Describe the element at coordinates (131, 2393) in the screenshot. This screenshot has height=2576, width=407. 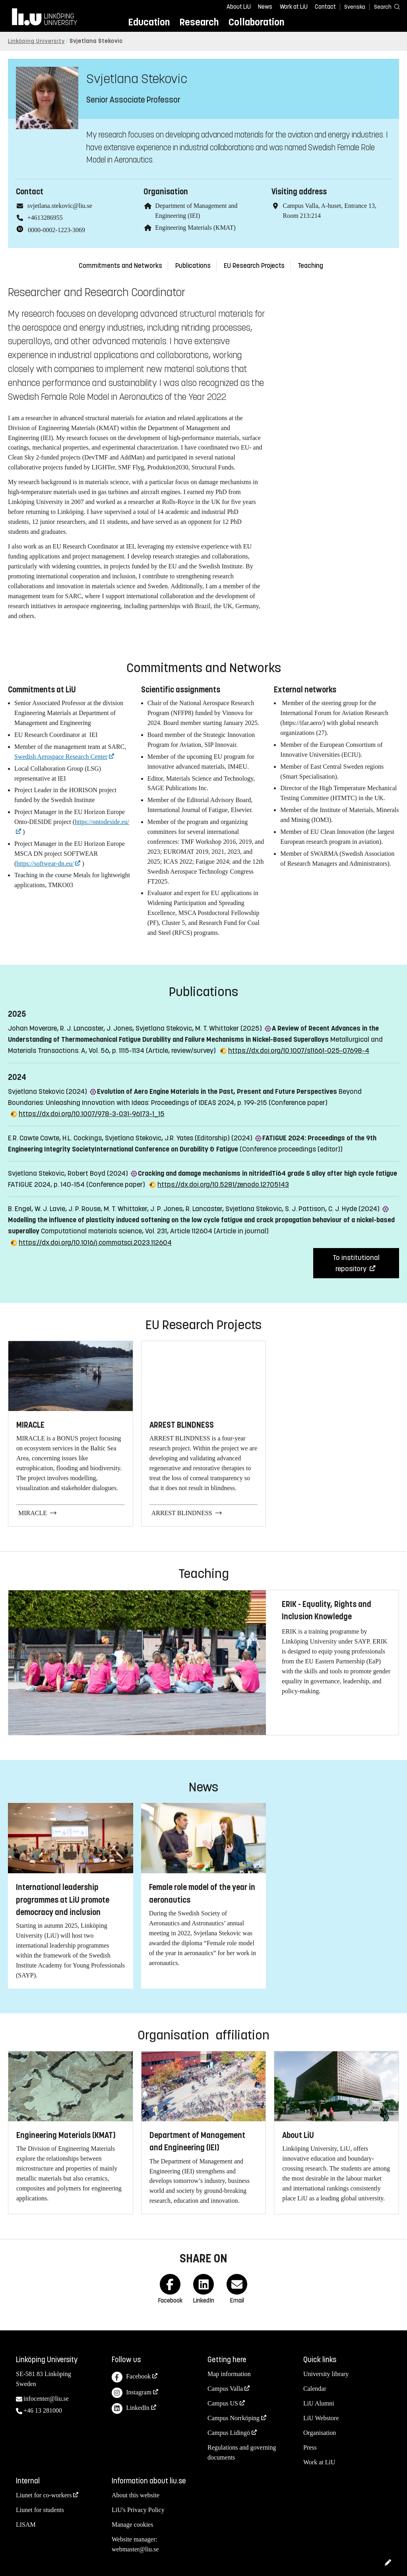
I see `Instagram` at that location.